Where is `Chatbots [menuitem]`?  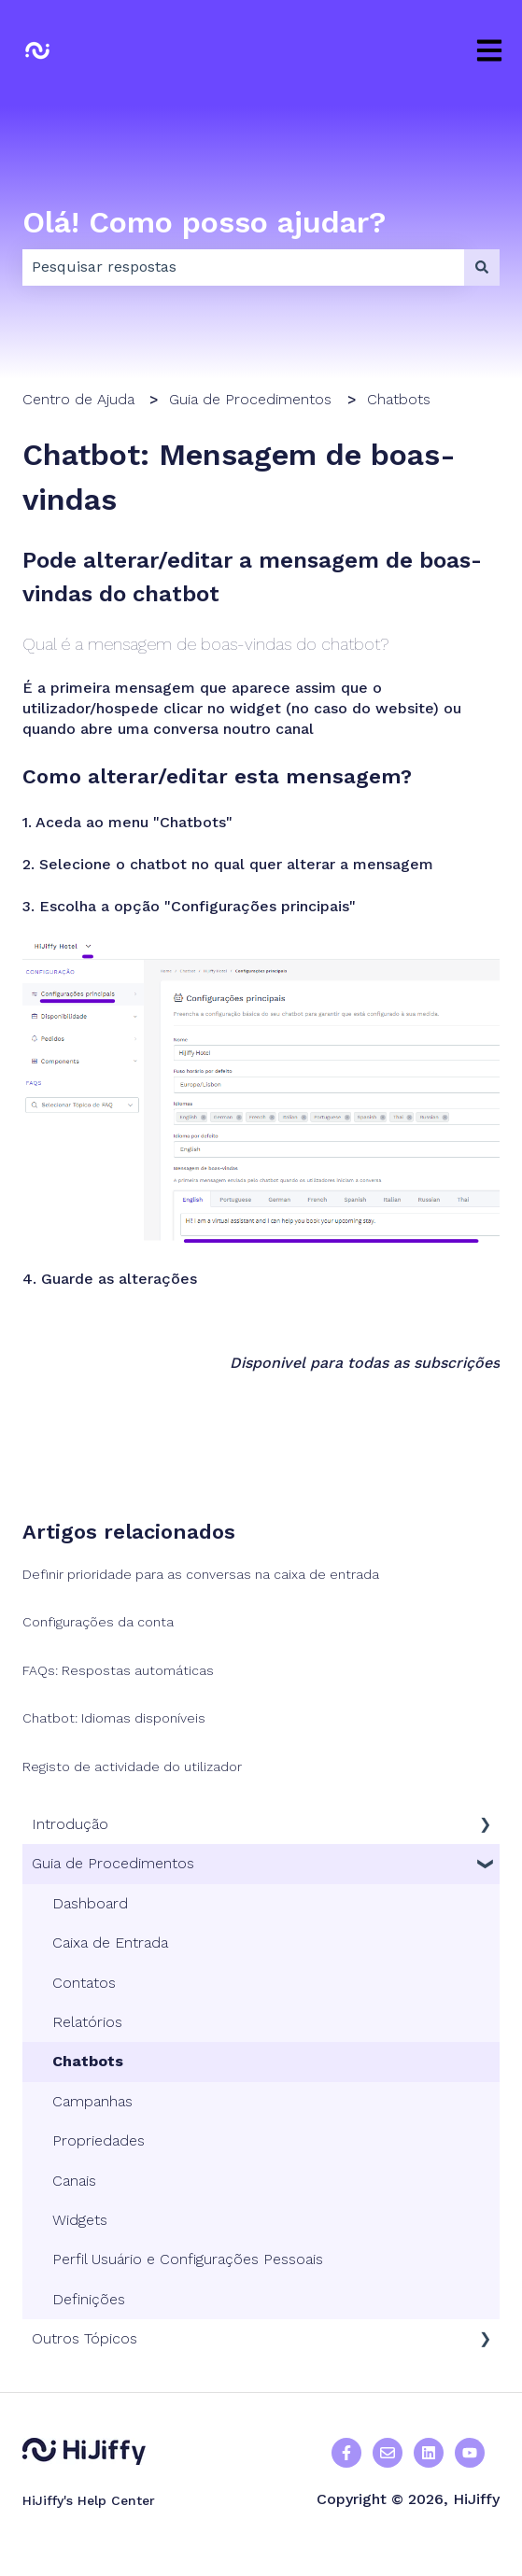 Chatbots [menuitem] is located at coordinates (87, 2061).